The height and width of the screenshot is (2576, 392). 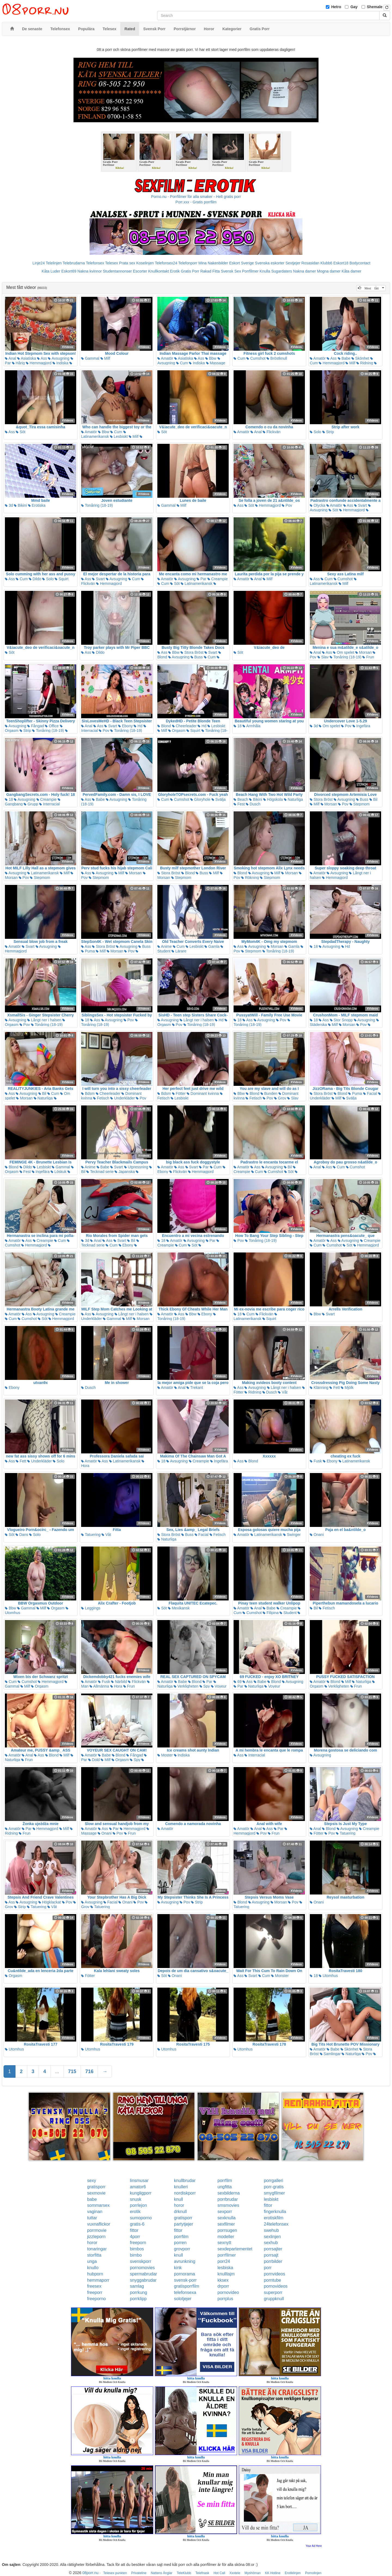 What do you see at coordinates (125, 1171) in the screenshot?
I see `Japanska` at bounding box center [125, 1171].